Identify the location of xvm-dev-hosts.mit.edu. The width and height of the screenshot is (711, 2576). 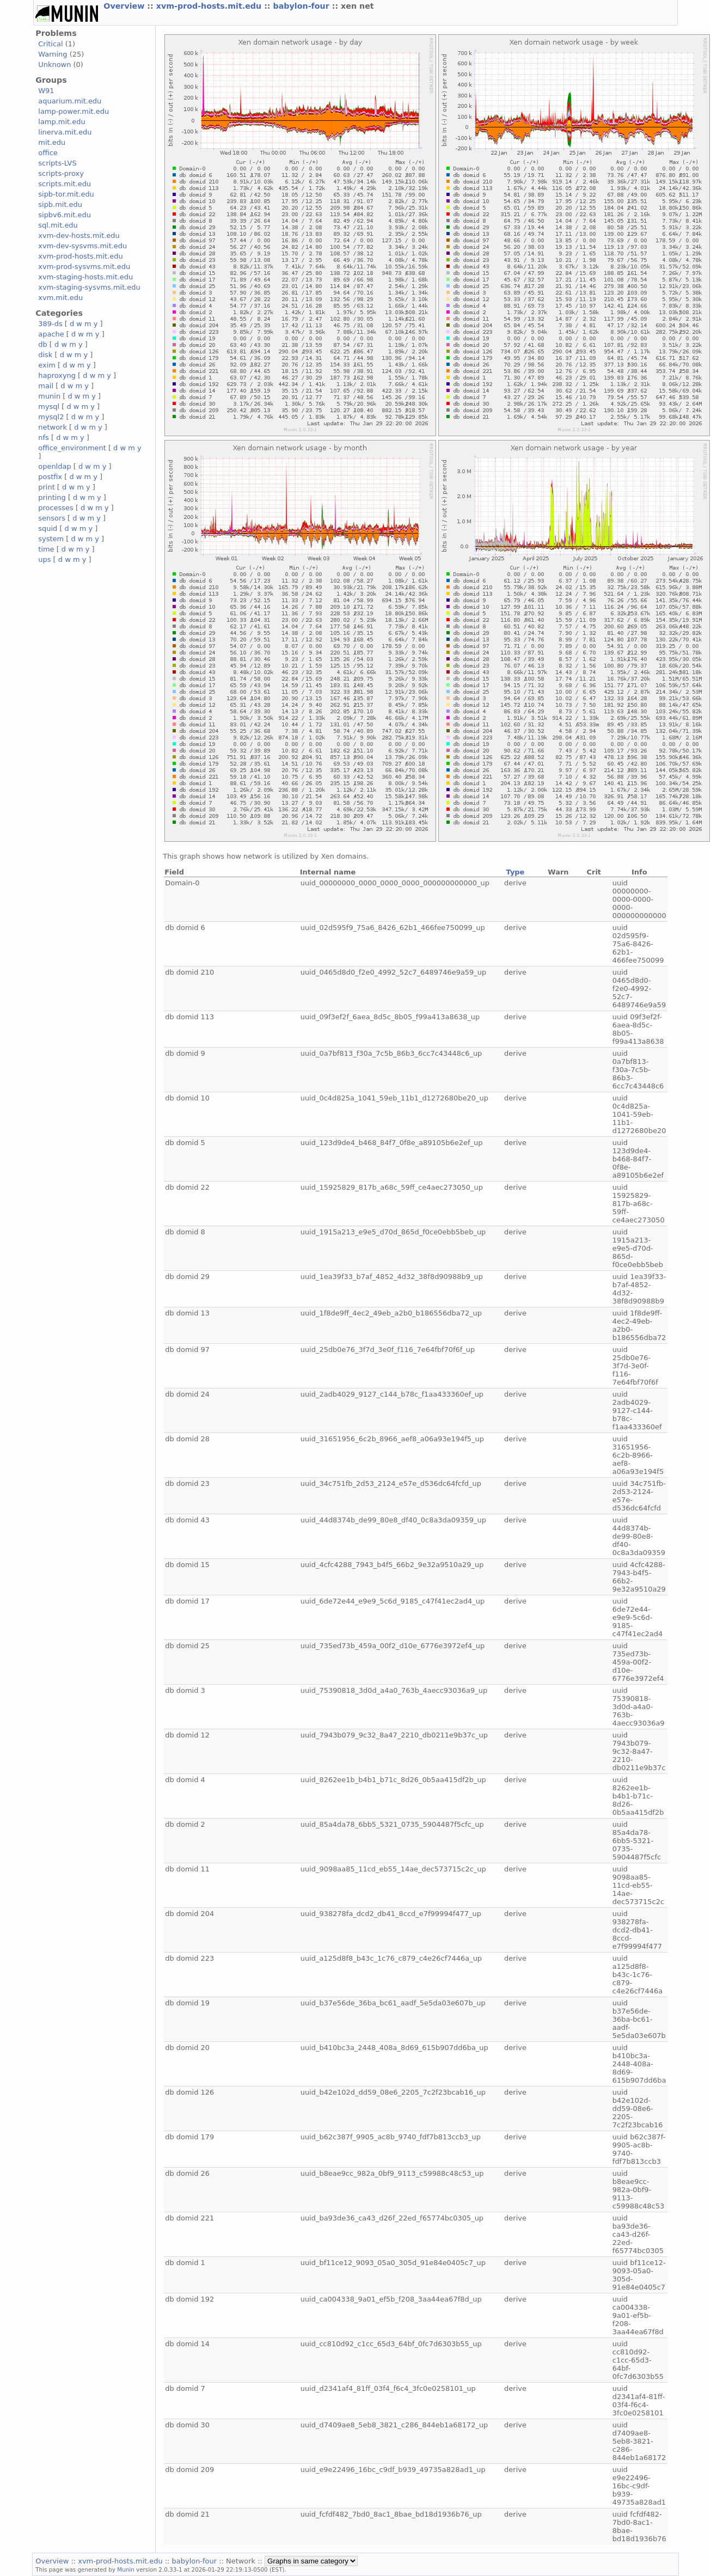
(78, 235).